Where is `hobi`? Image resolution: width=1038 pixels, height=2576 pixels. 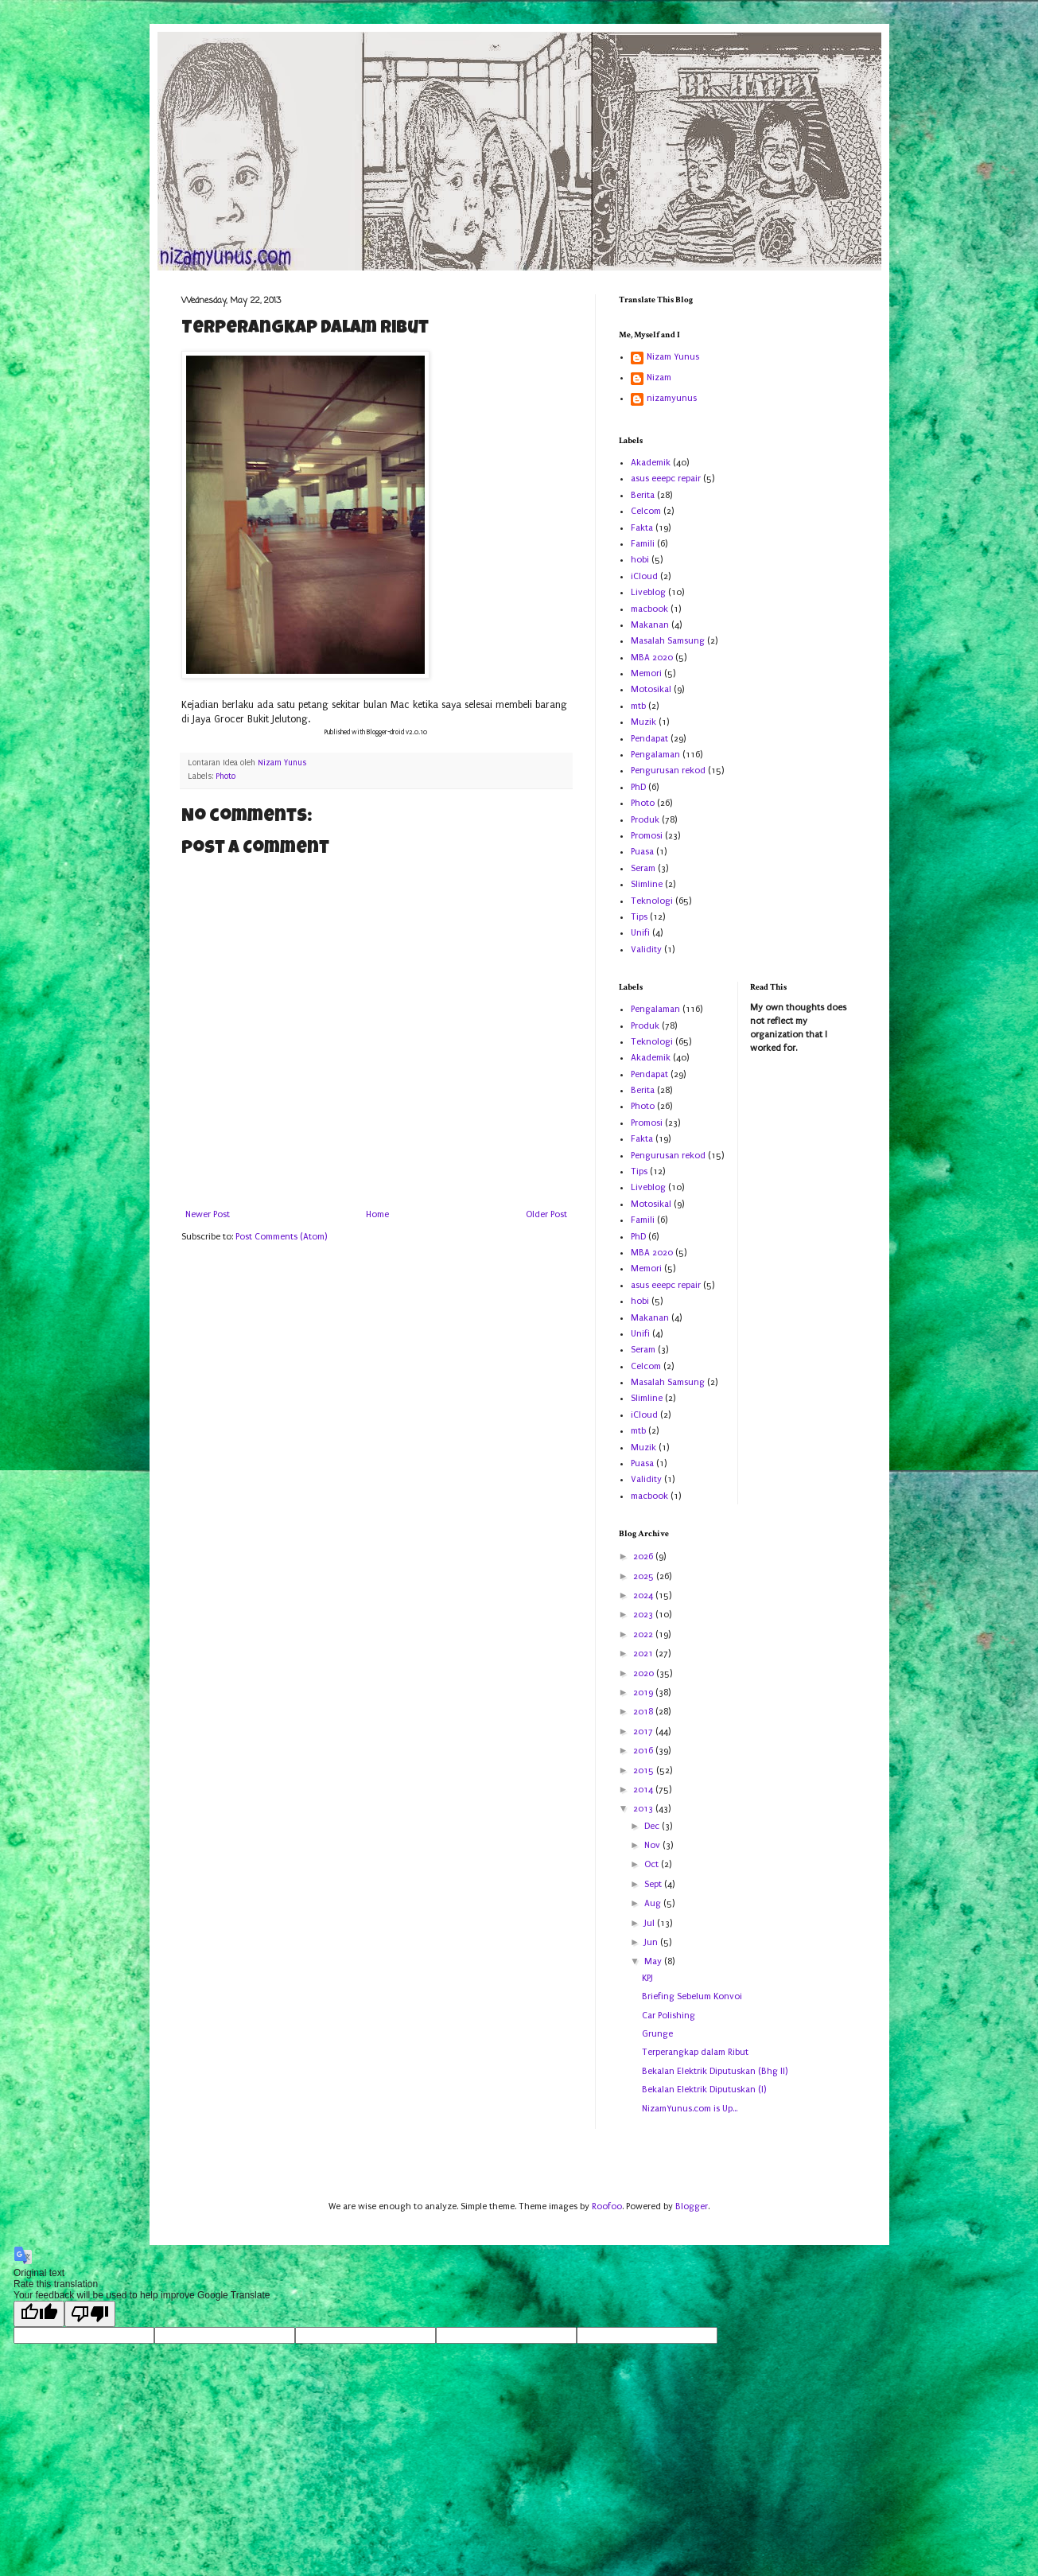 hobi is located at coordinates (640, 560).